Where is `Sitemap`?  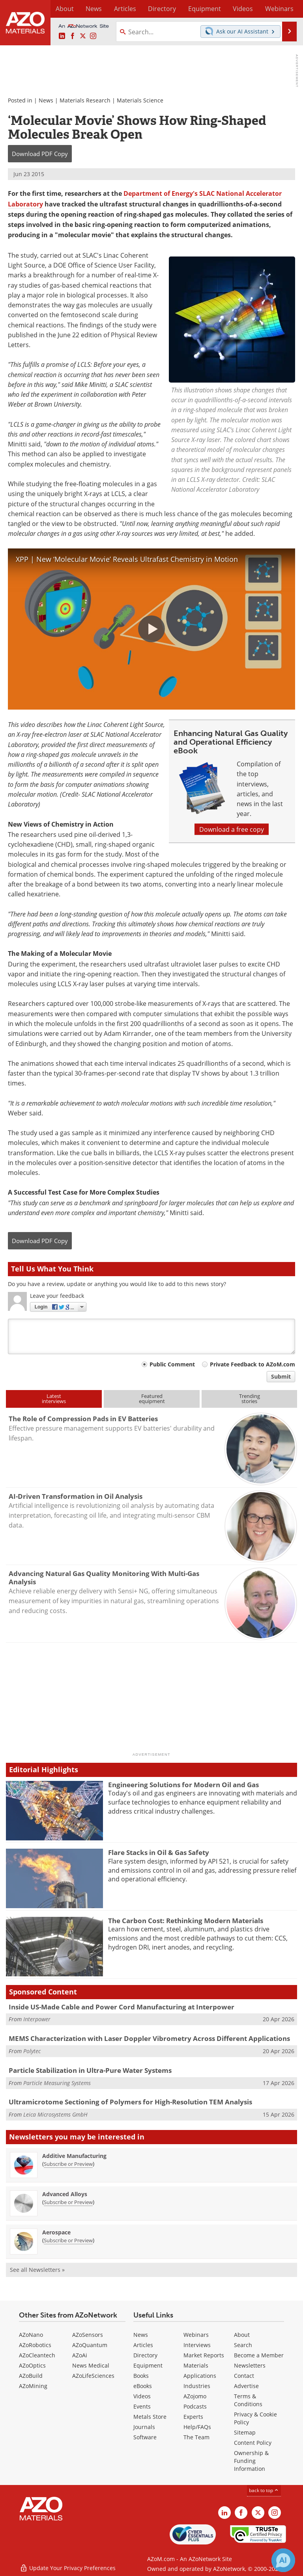 Sitemap is located at coordinates (245, 2432).